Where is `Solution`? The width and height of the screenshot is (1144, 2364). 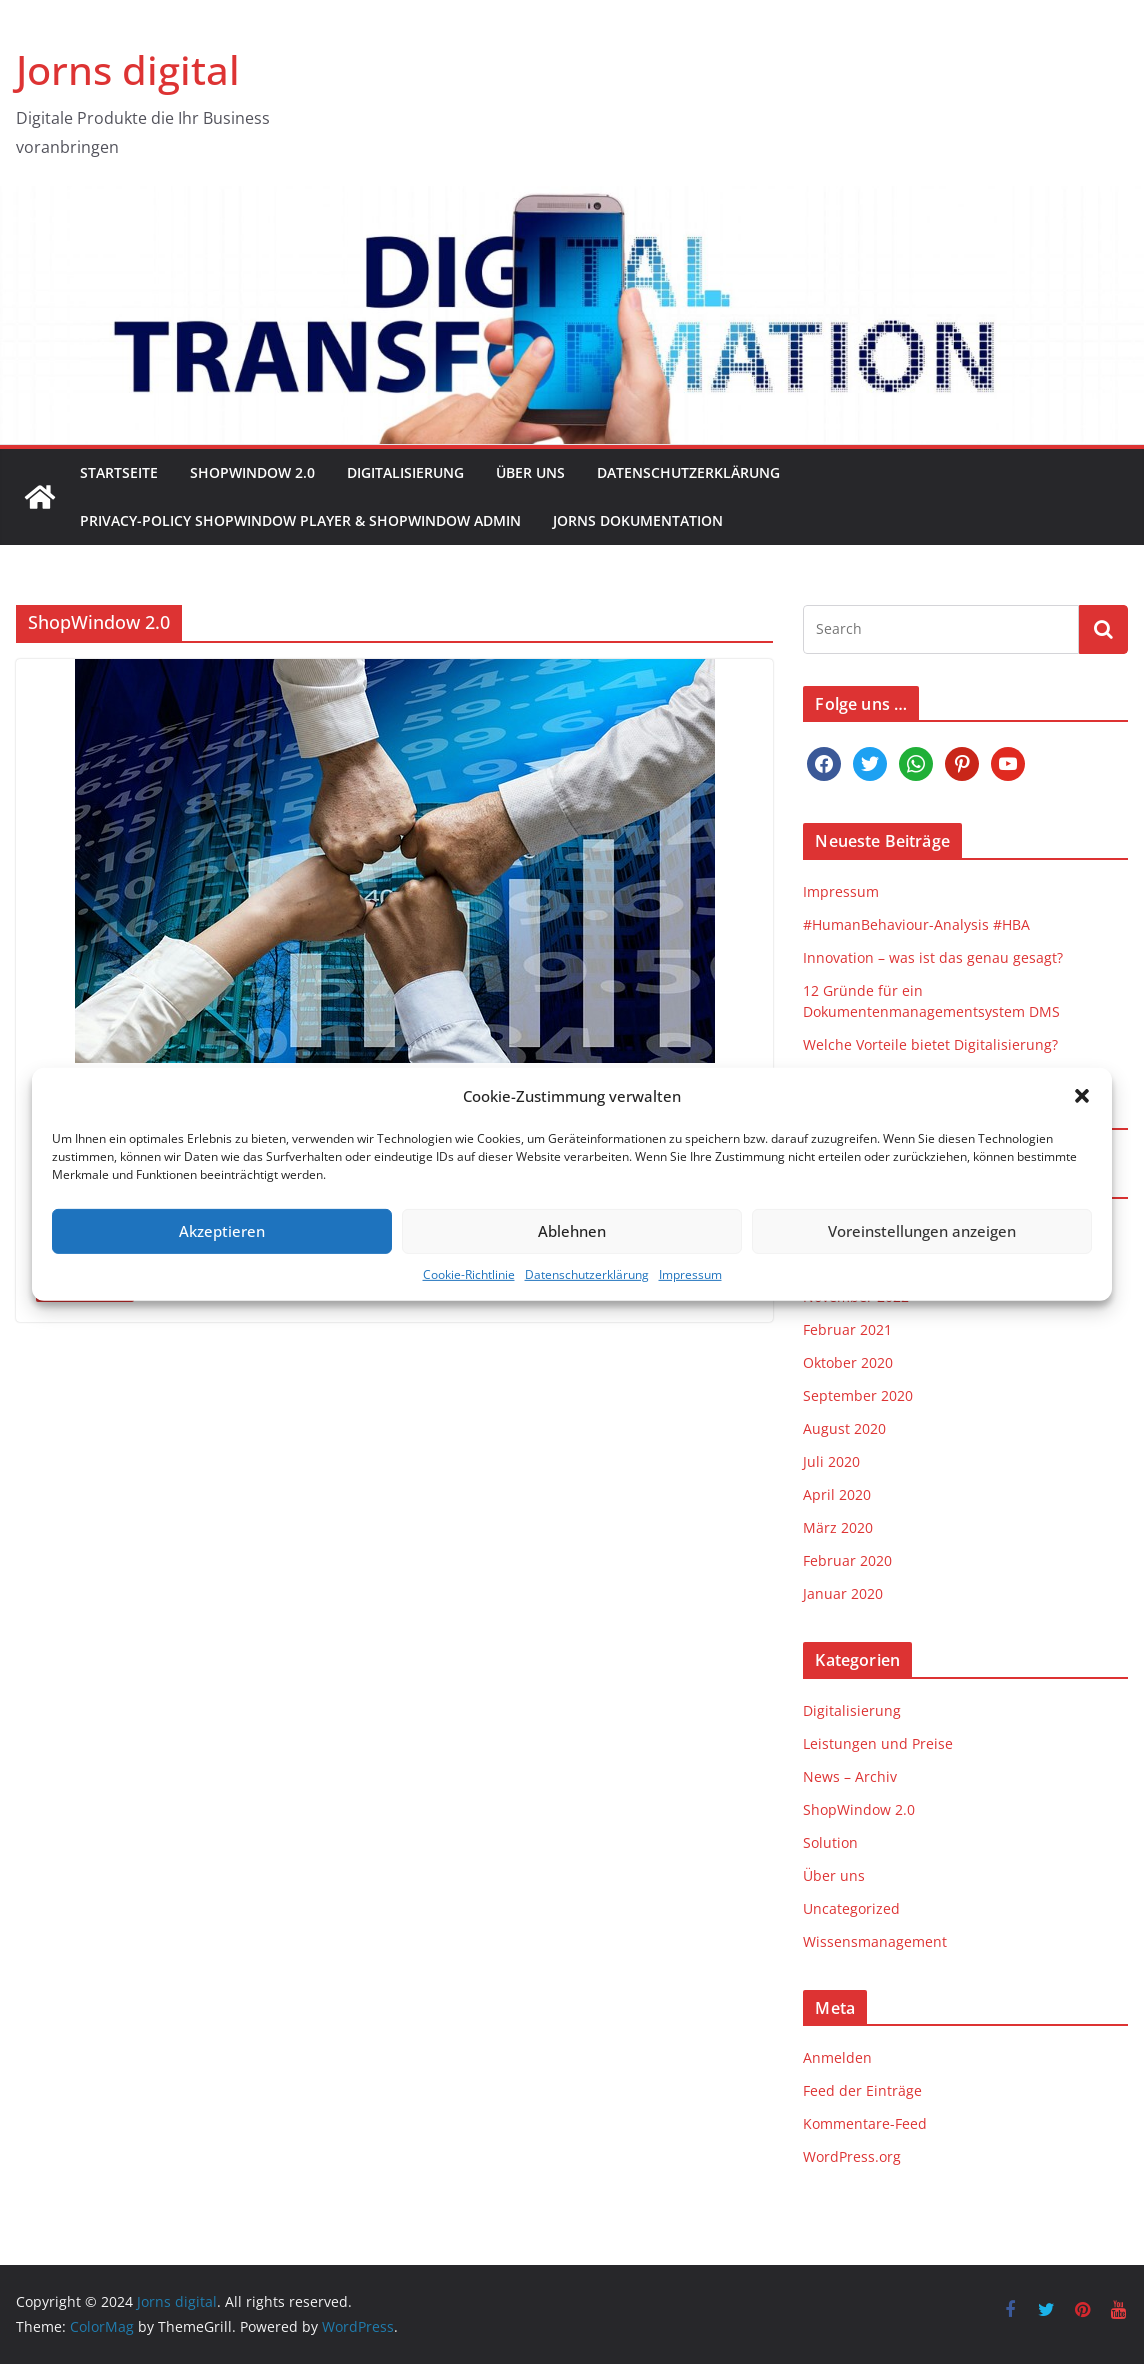 Solution is located at coordinates (830, 1842).